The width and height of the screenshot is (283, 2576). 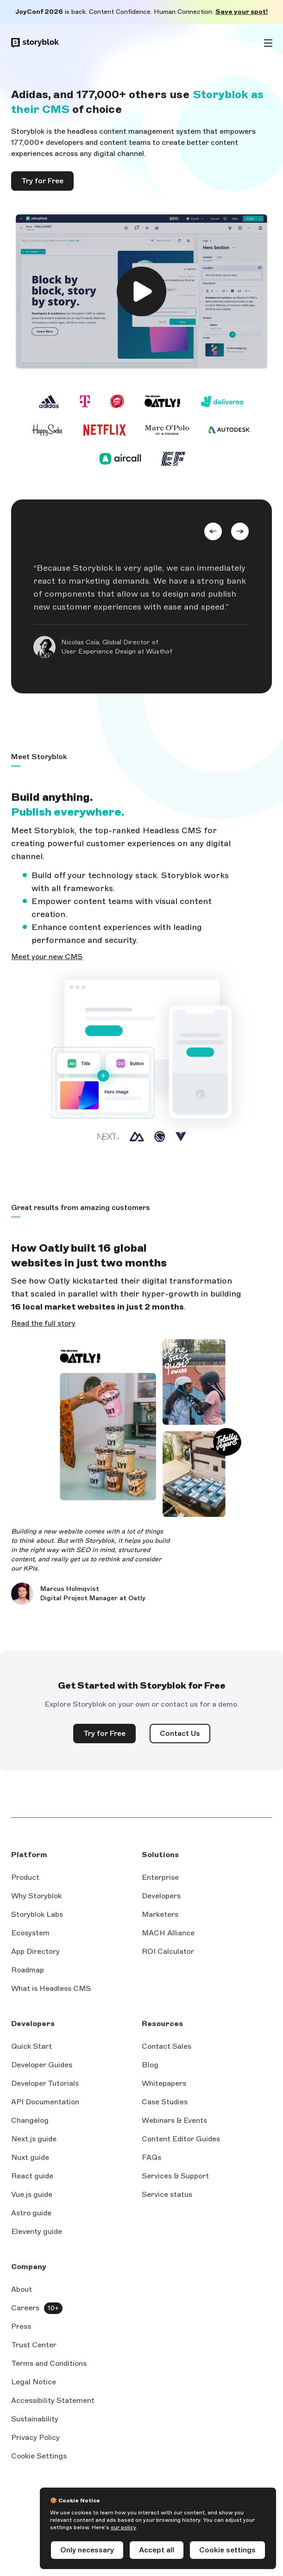 What do you see at coordinates (32, 2176) in the screenshot?
I see `React guide` at bounding box center [32, 2176].